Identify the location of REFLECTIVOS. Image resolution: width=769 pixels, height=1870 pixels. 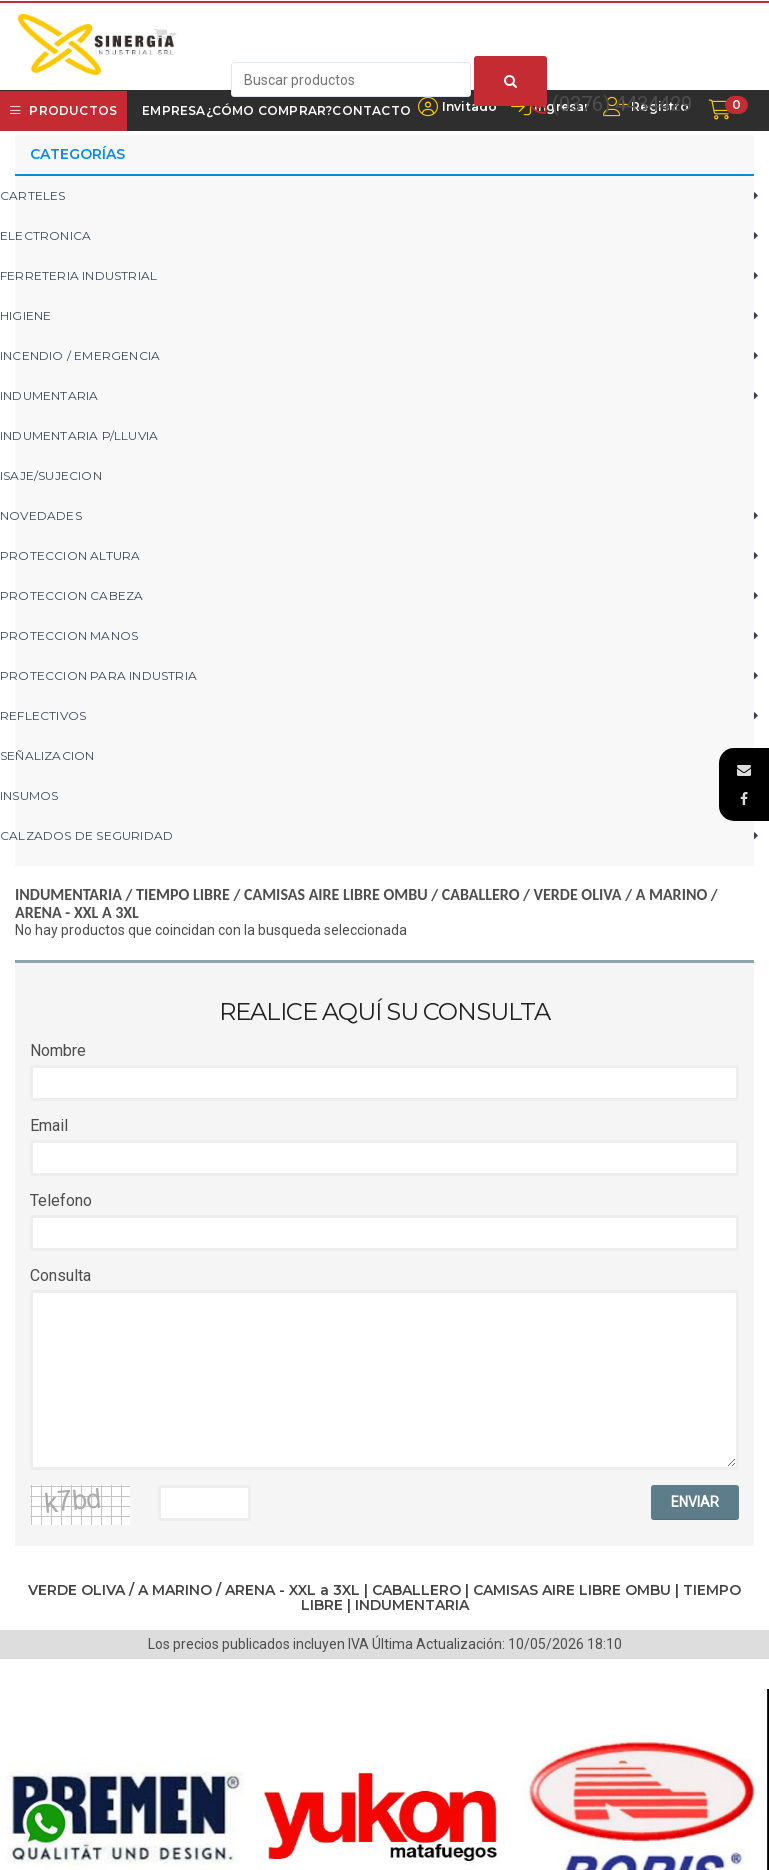
(43, 715).